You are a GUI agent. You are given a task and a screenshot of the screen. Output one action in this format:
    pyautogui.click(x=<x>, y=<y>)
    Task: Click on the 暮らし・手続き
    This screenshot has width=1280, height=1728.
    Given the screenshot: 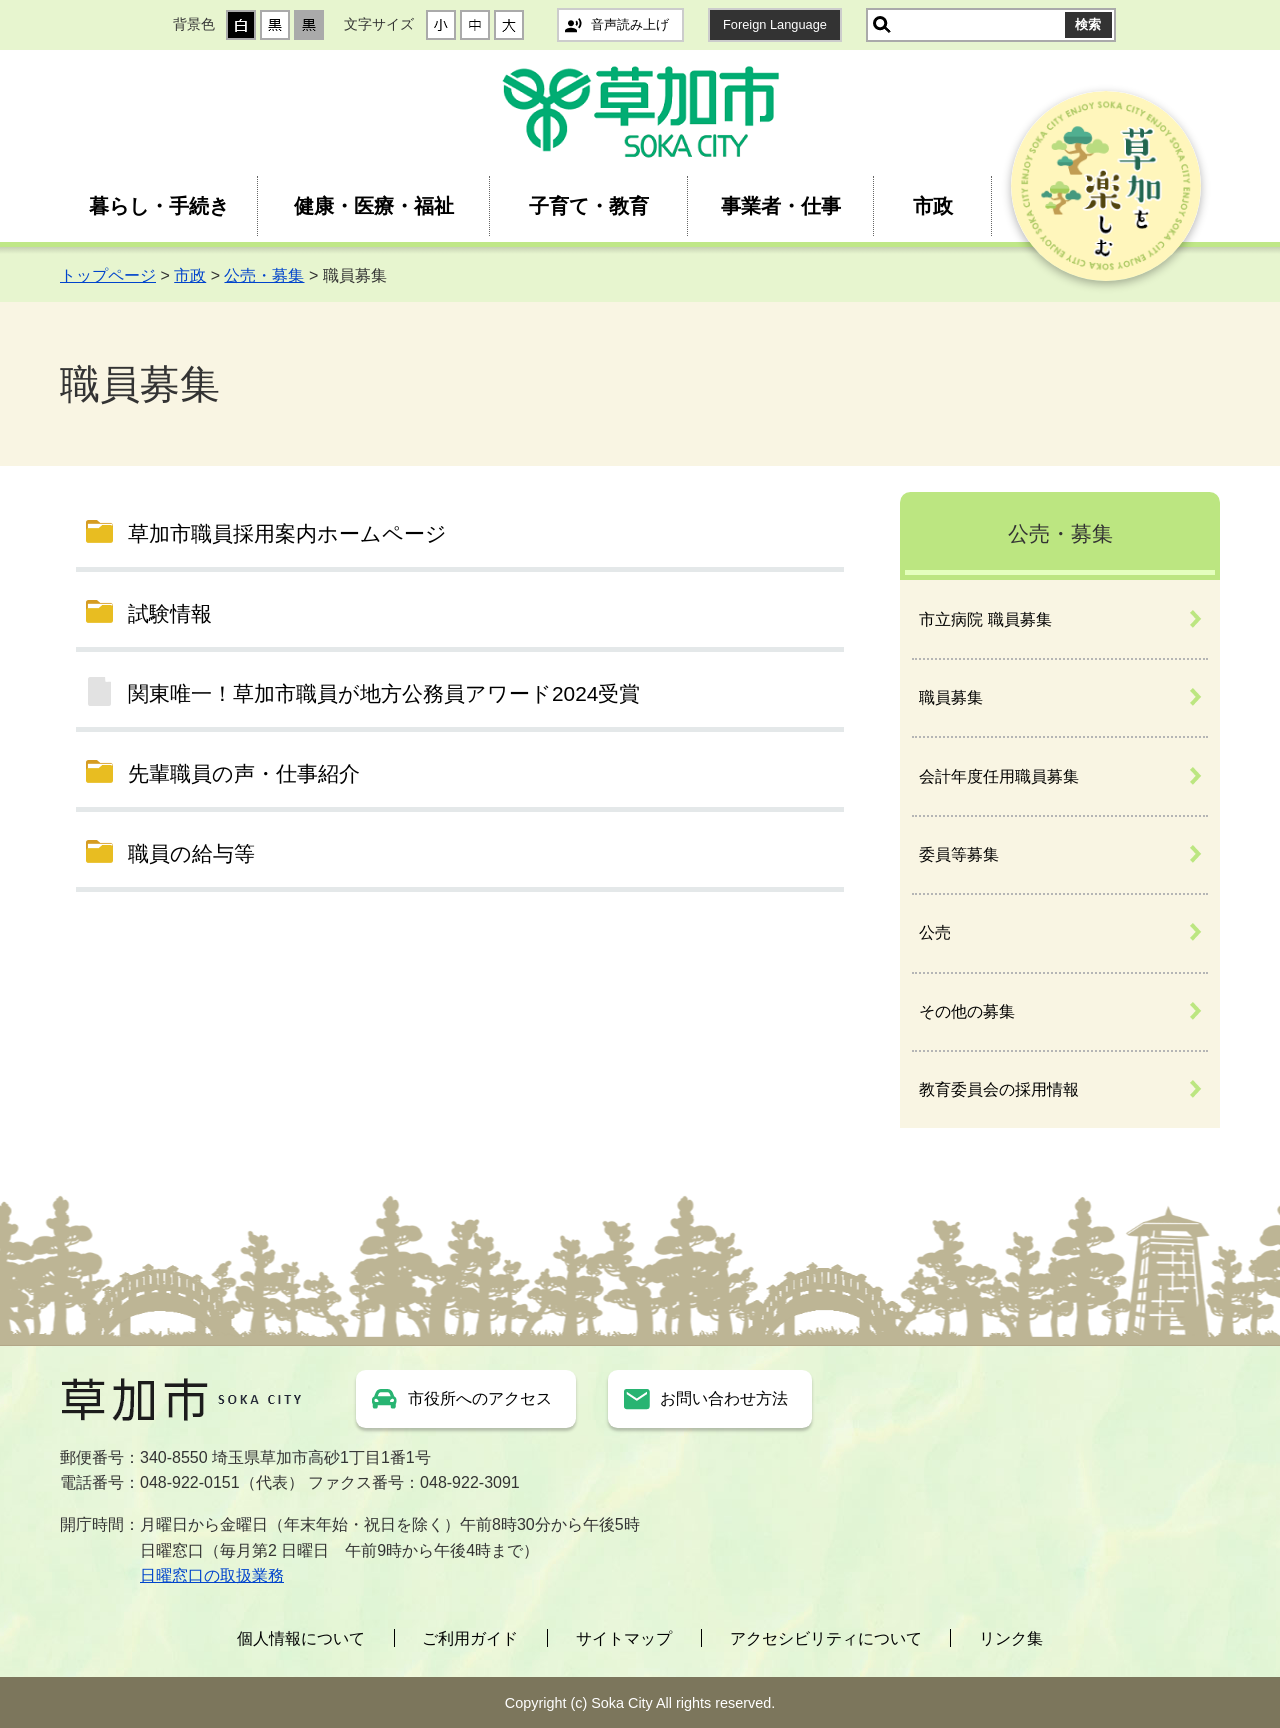 What is the action you would take?
    pyautogui.click(x=159, y=206)
    